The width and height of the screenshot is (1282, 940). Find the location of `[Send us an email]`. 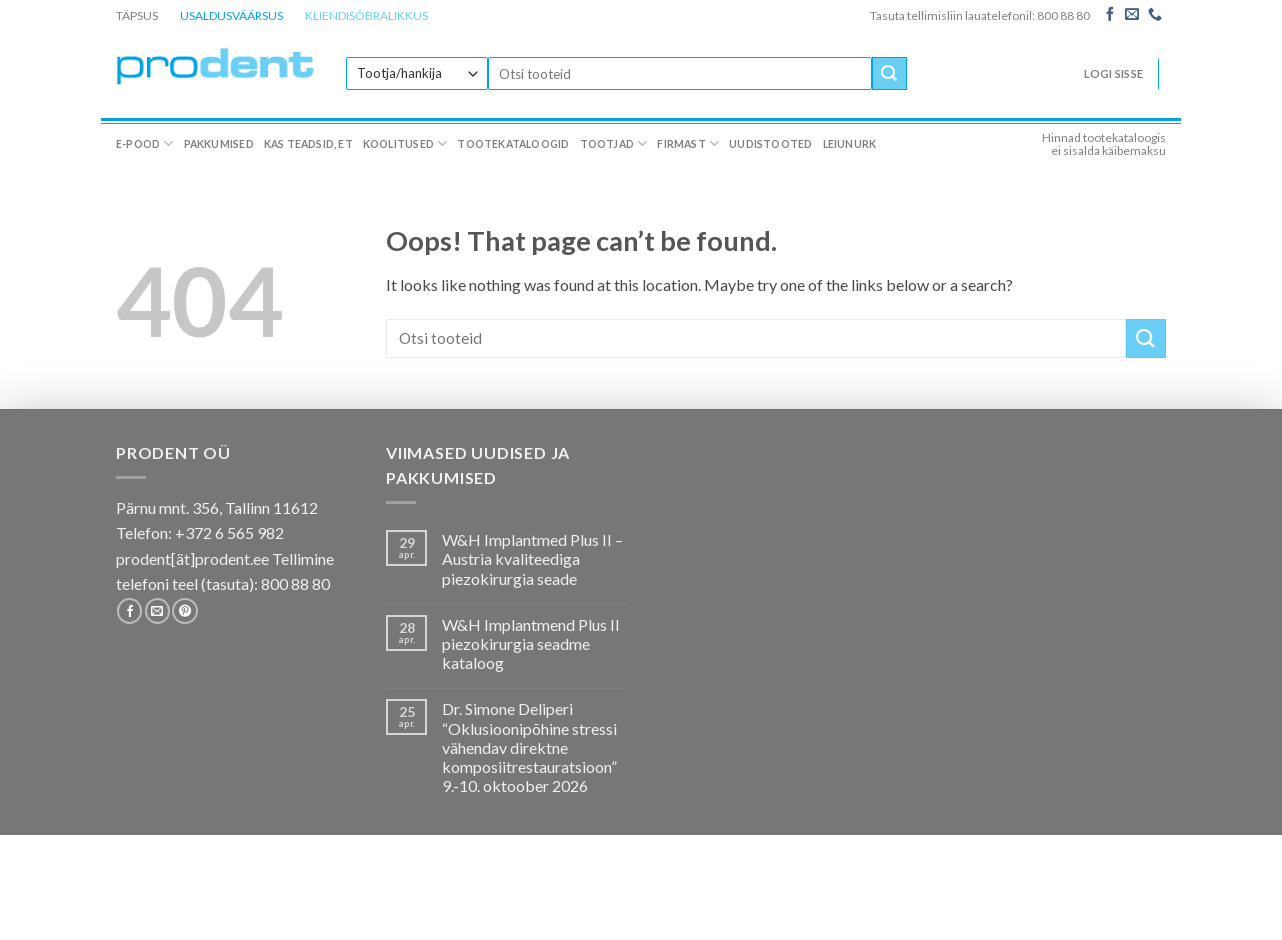

[Send us an email] is located at coordinates (1132, 15).